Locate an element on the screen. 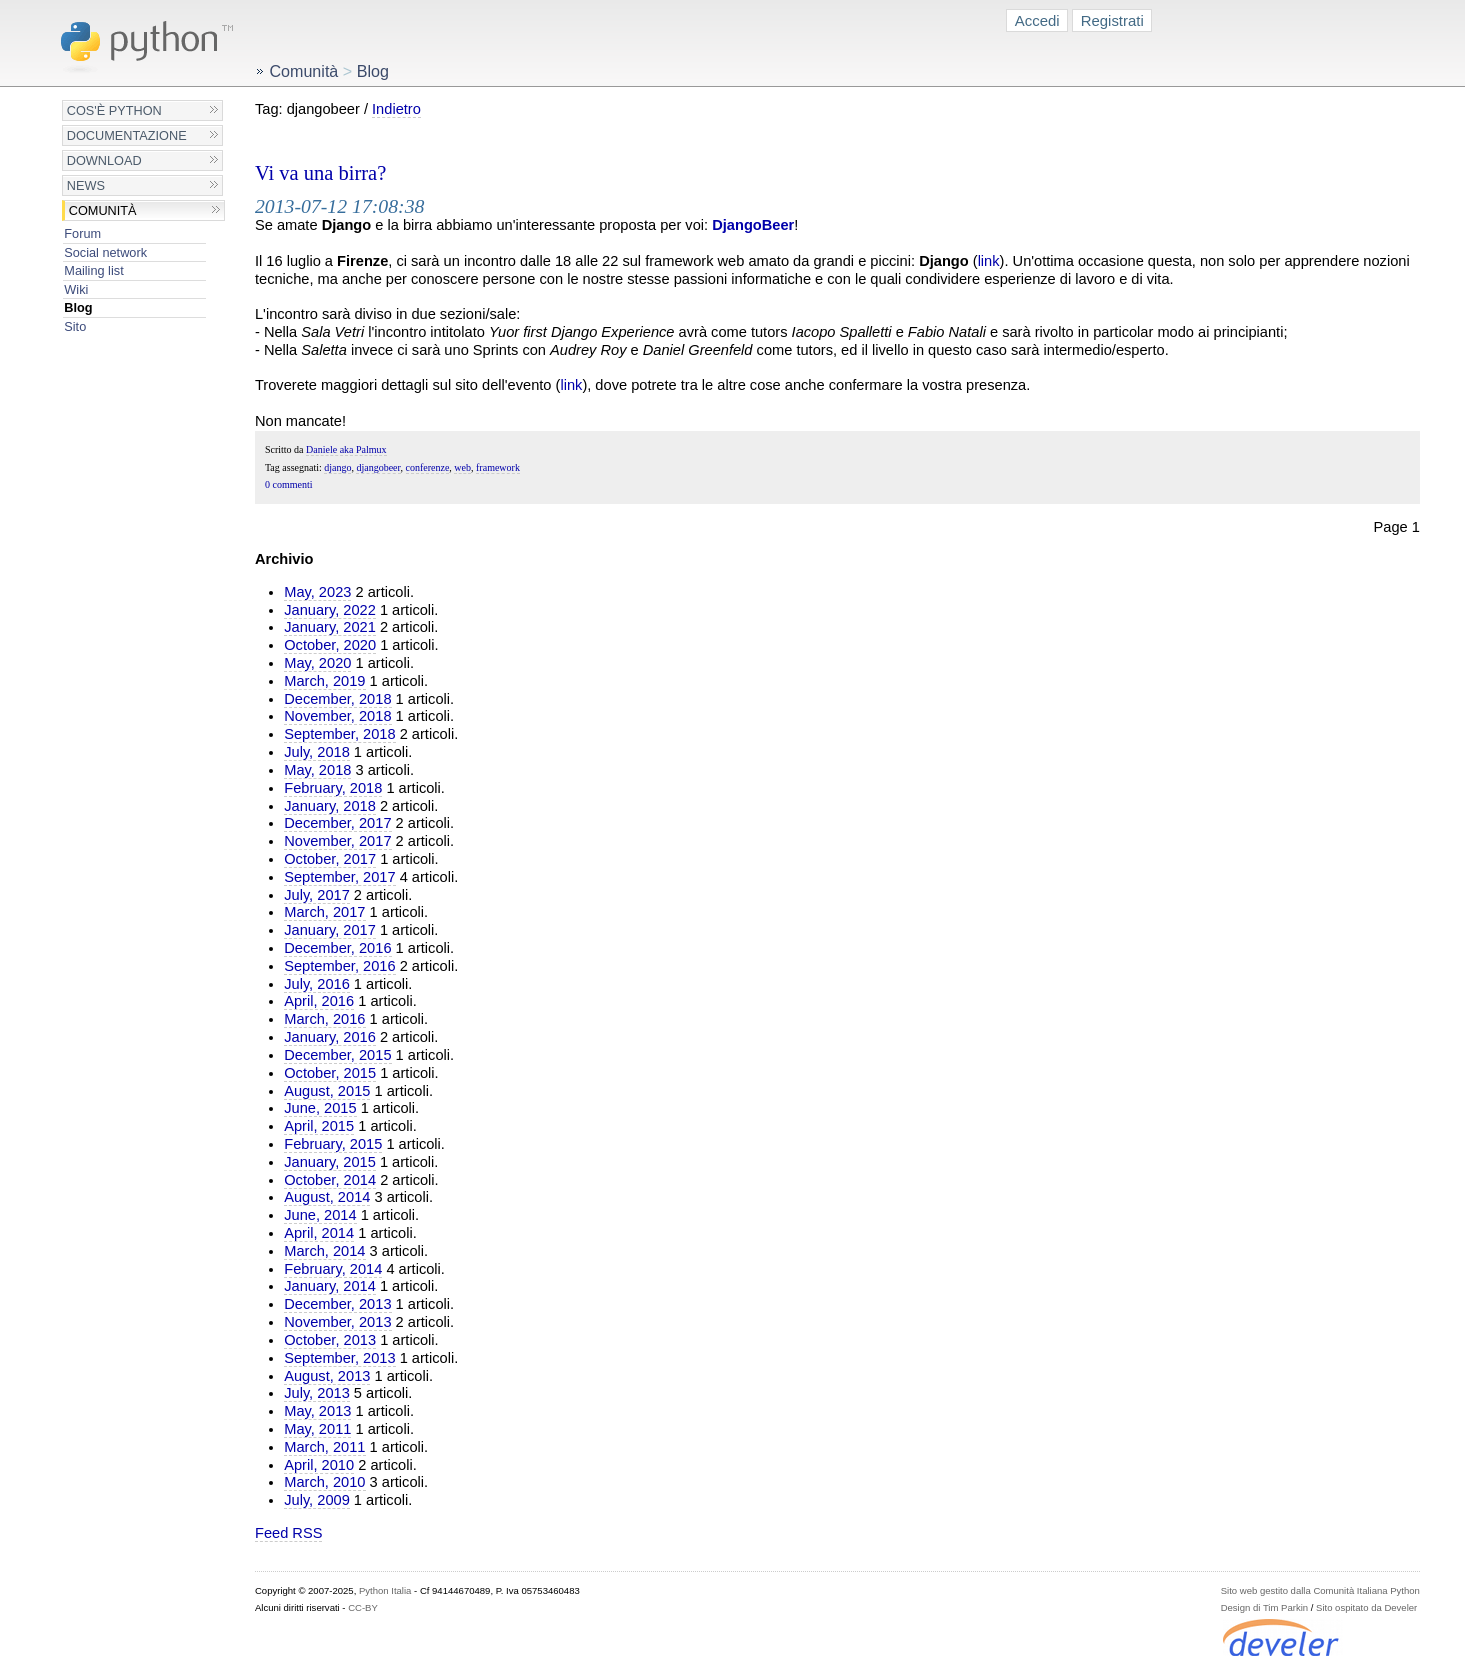  conferenze is located at coordinates (428, 467).